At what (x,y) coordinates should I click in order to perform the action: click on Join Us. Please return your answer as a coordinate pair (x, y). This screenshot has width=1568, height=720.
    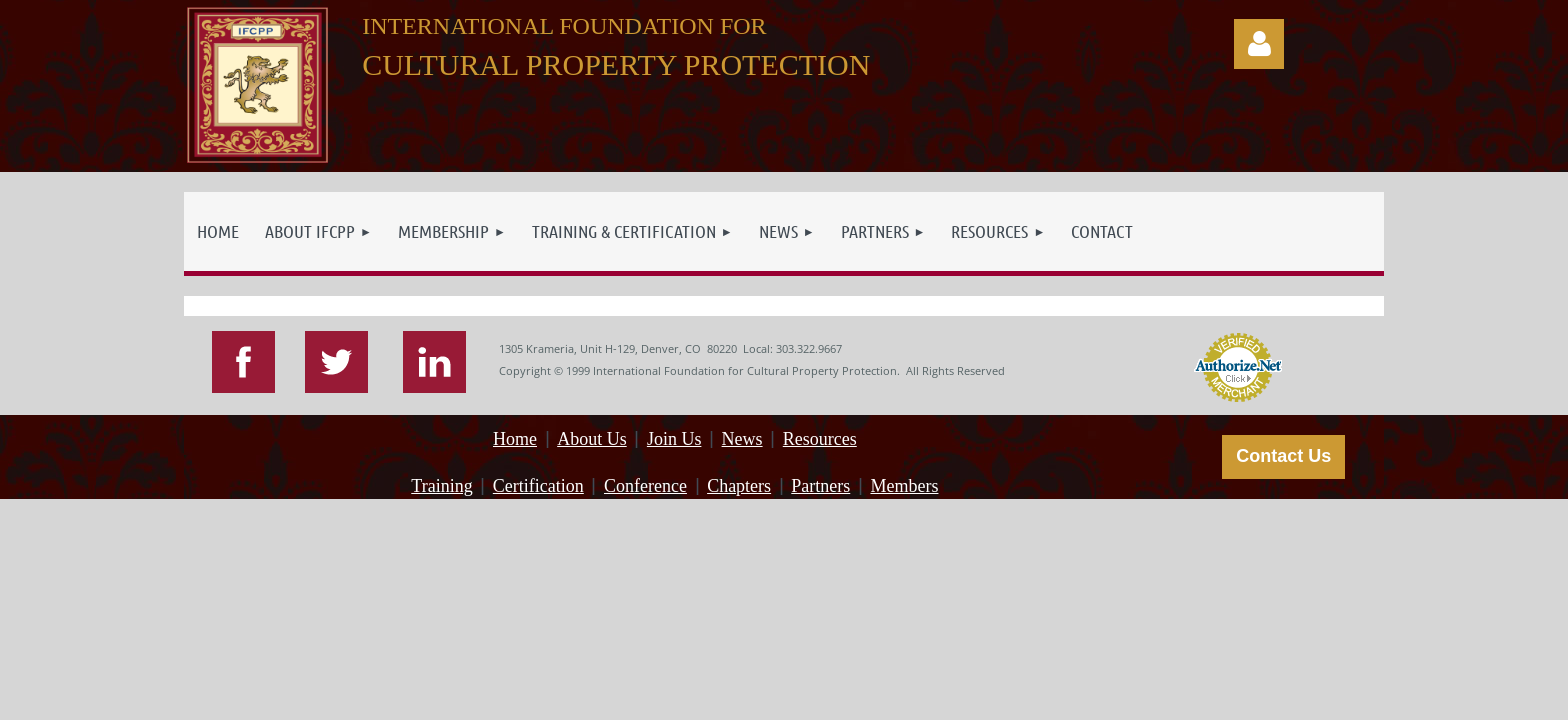
    Looking at the image, I should click on (674, 439).